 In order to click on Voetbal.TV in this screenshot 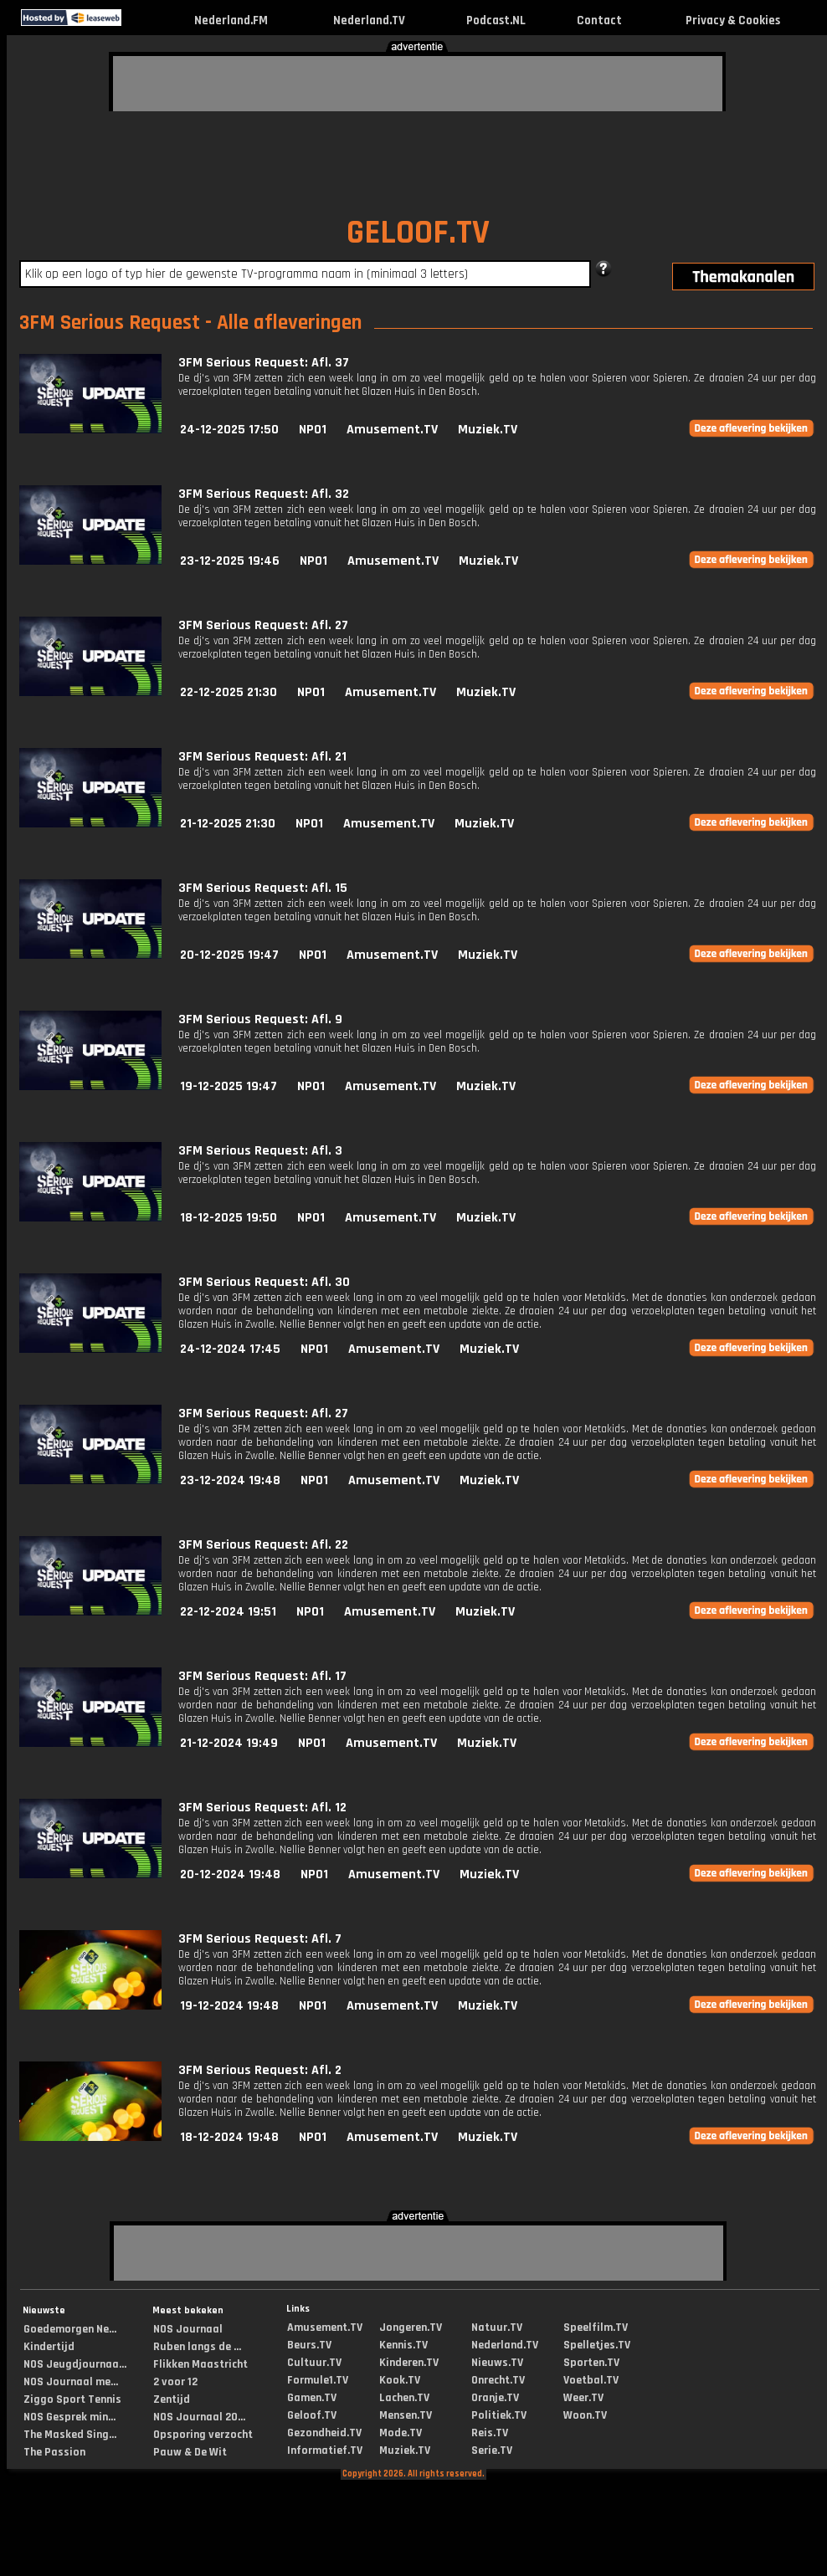, I will do `click(591, 2380)`.